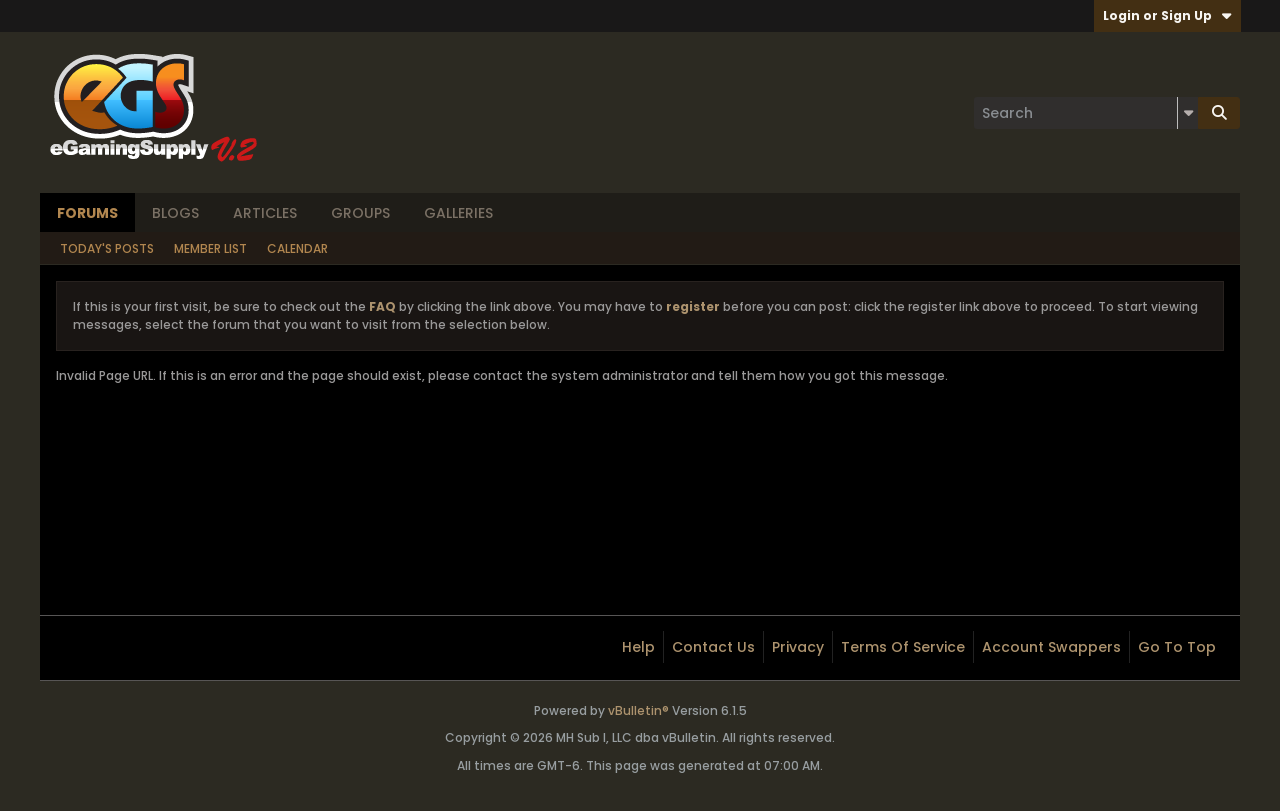  I want to click on Go to top, so click(1177, 647).